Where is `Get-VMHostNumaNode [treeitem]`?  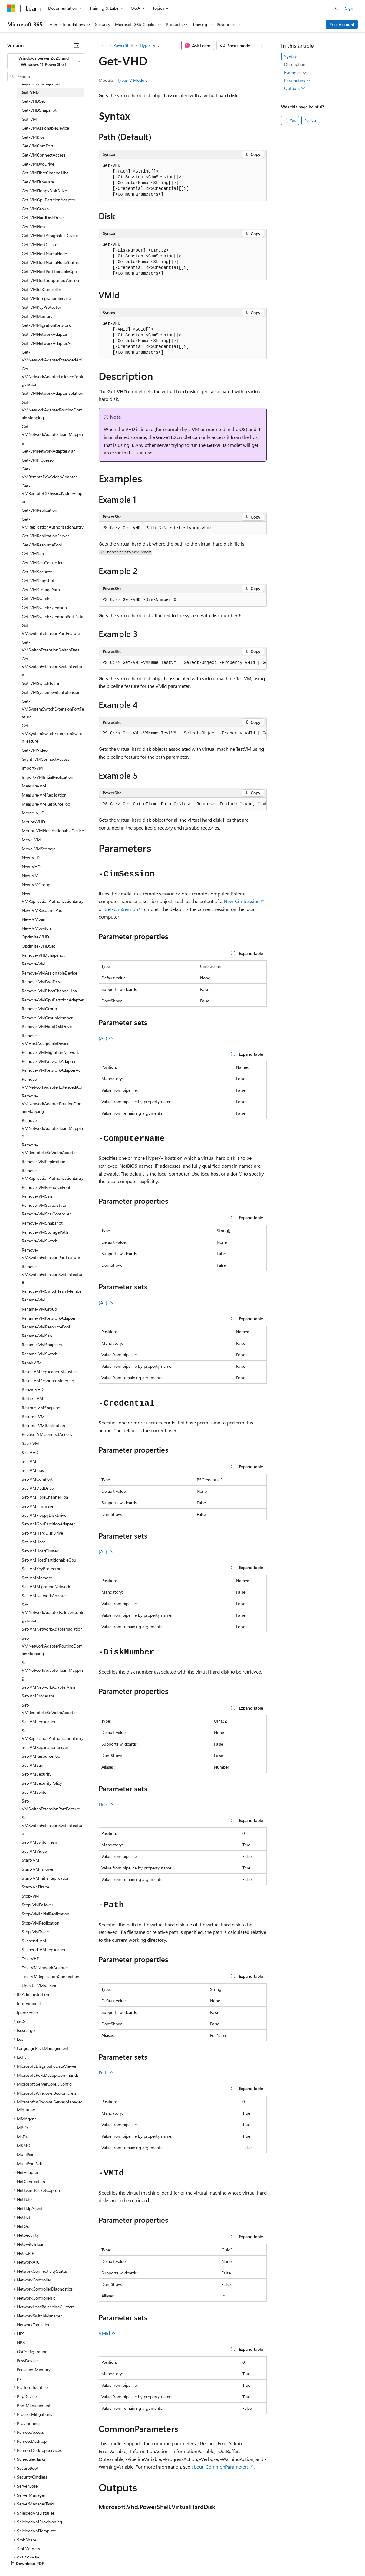
Get-VMHostNumaNode [treeitem] is located at coordinates (44, 253).